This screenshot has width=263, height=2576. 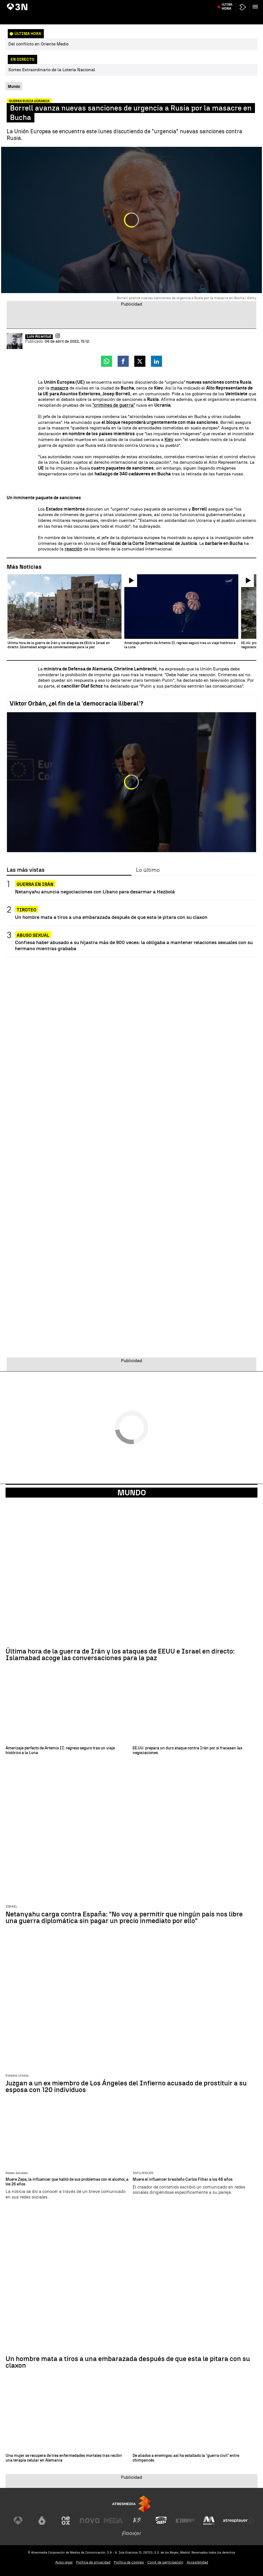 What do you see at coordinates (161, 2520) in the screenshot?
I see `[Visitar el sitio web de Onda Cero]` at bounding box center [161, 2520].